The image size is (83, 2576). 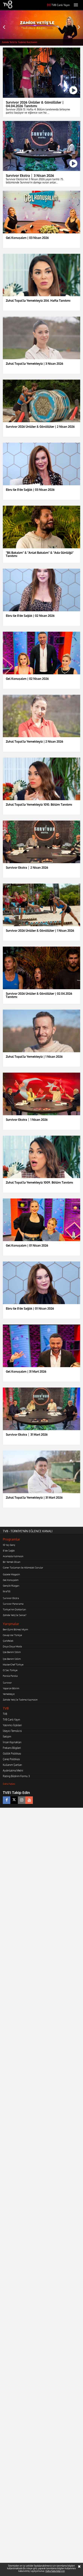 I want to click on TV8 Canlı Yayın, so click(x=58, y=5).